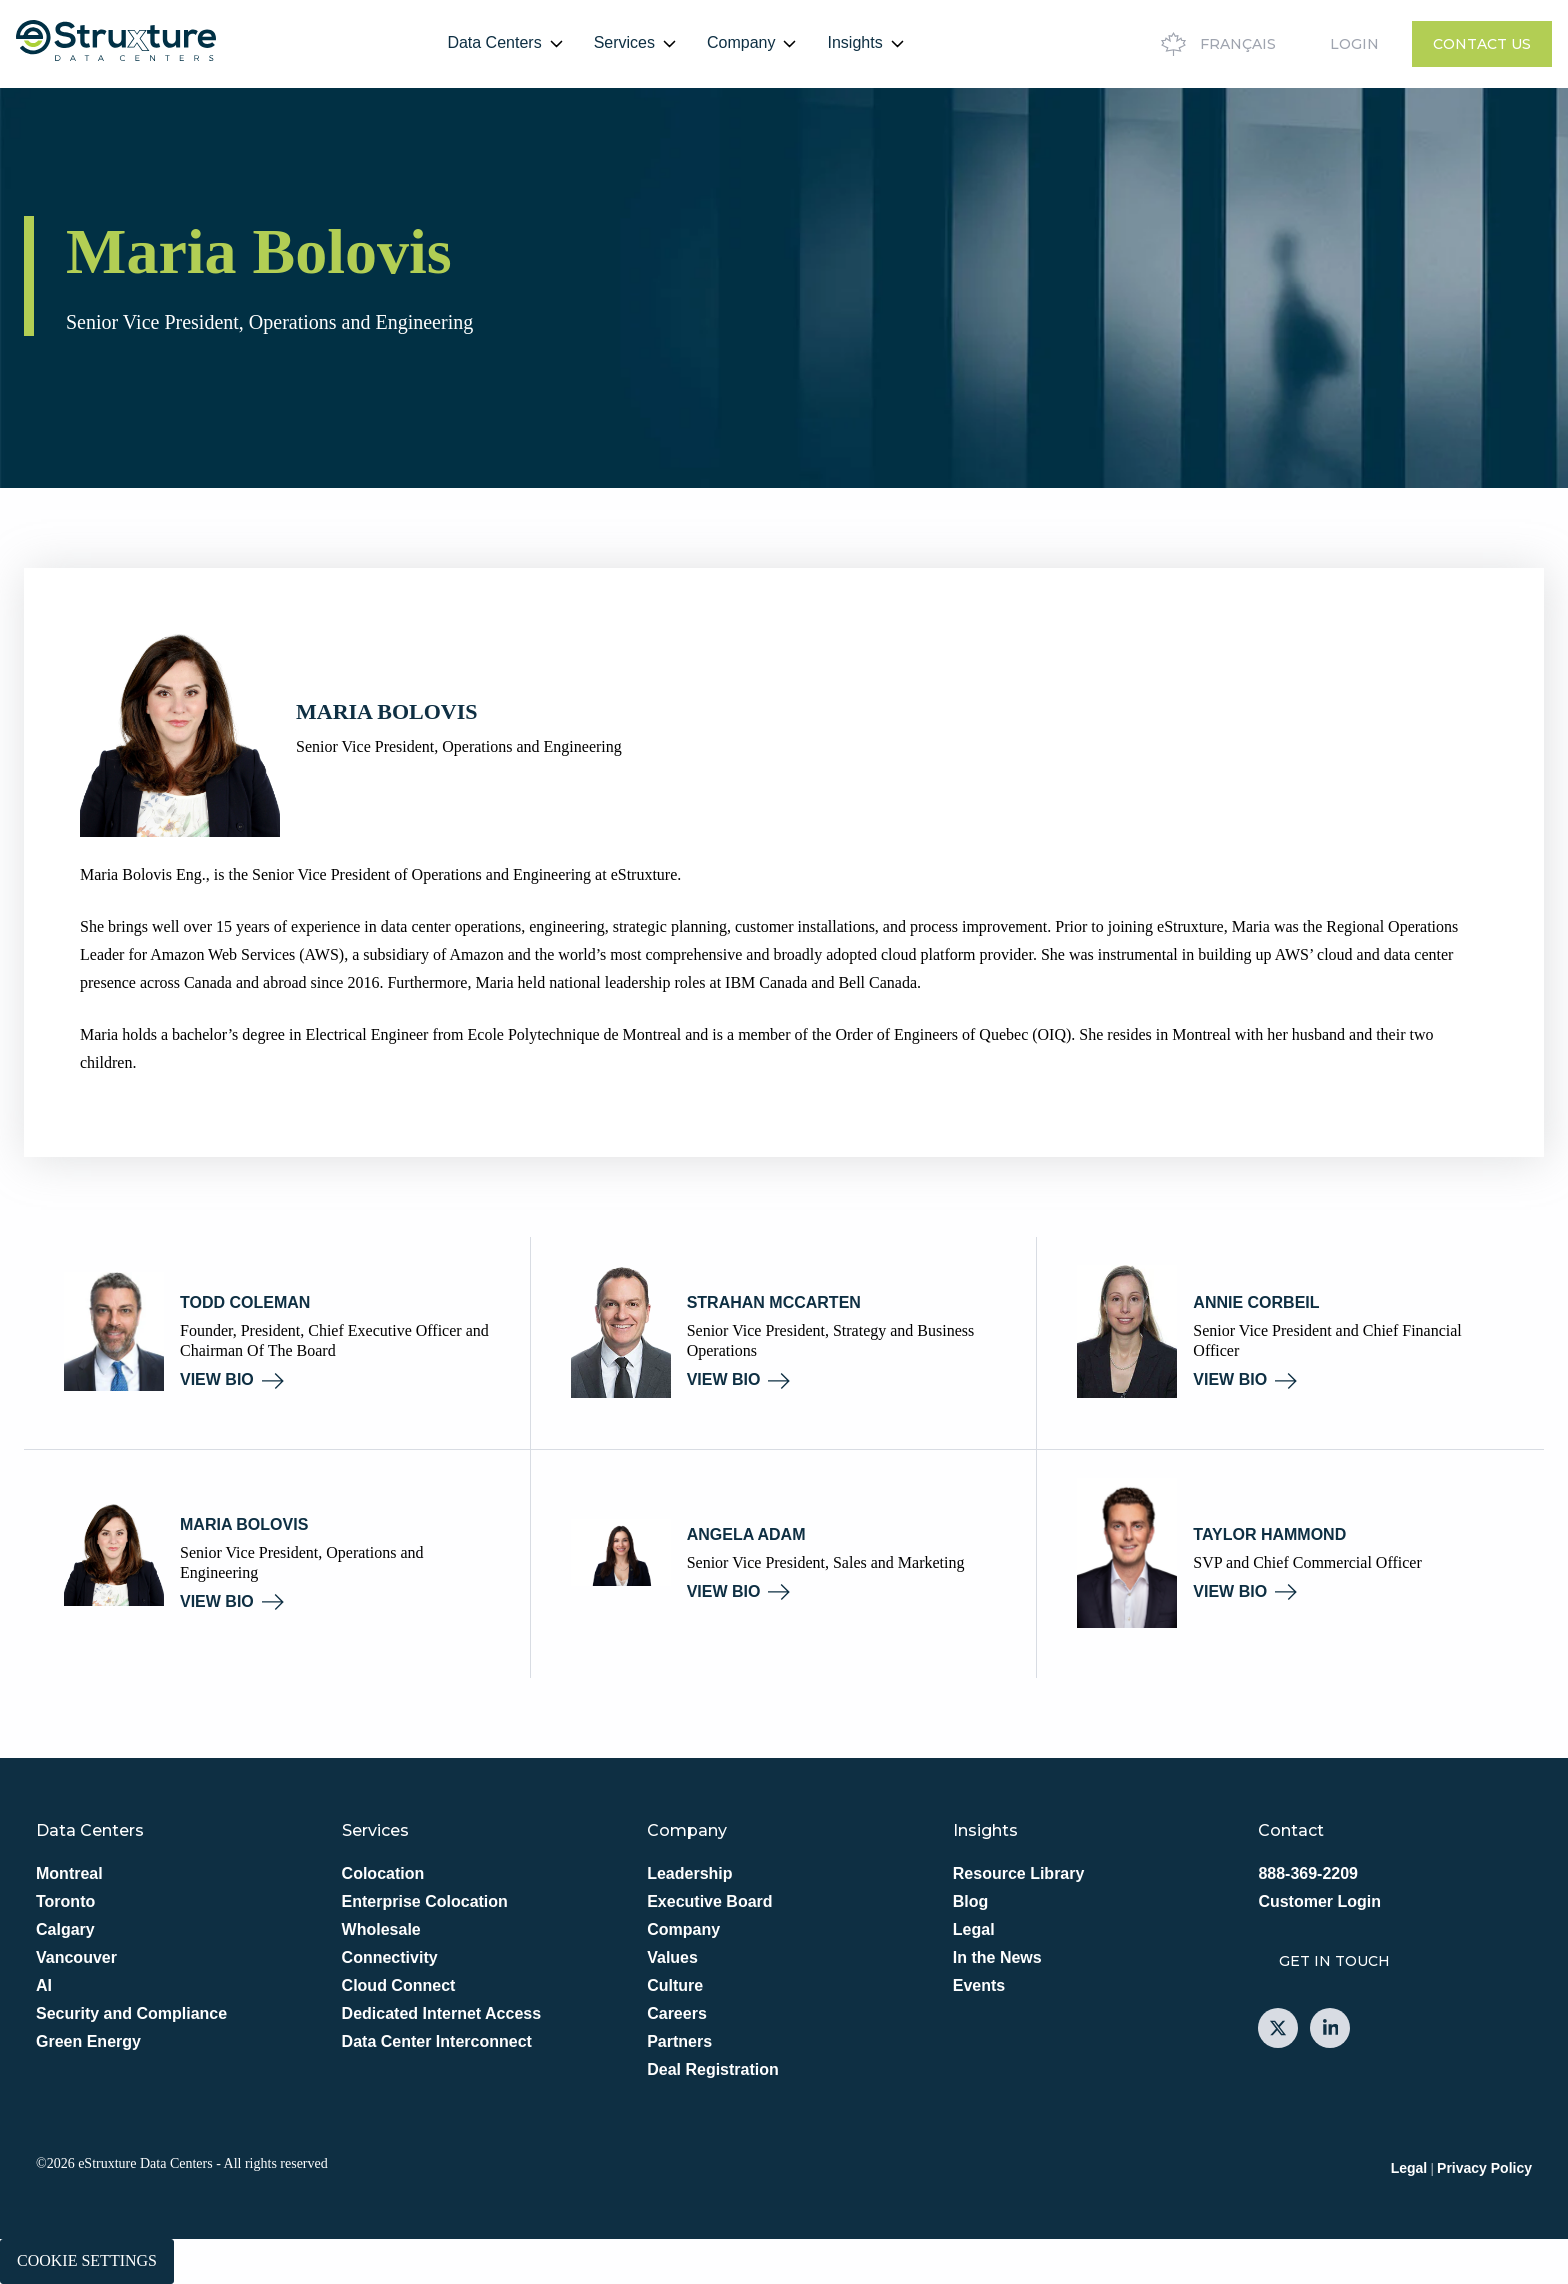 This screenshot has width=1568, height=2284. What do you see at coordinates (65, 1901) in the screenshot?
I see `Toronto` at bounding box center [65, 1901].